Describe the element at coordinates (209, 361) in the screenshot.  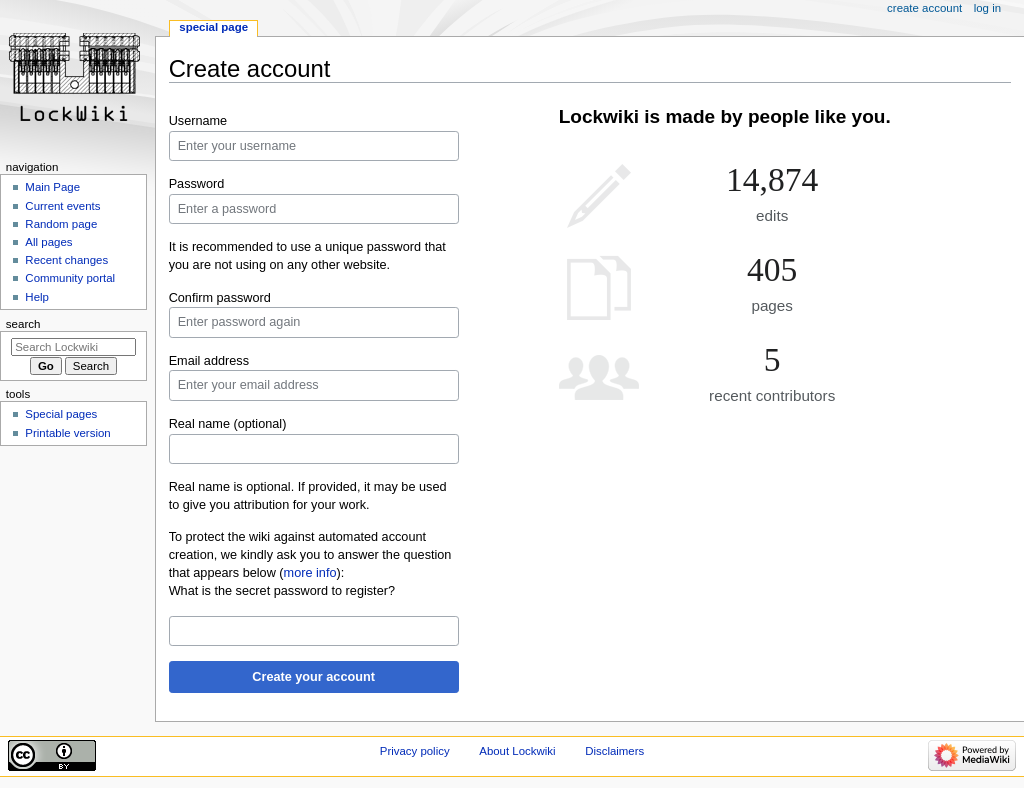
I see `Email address` at that location.